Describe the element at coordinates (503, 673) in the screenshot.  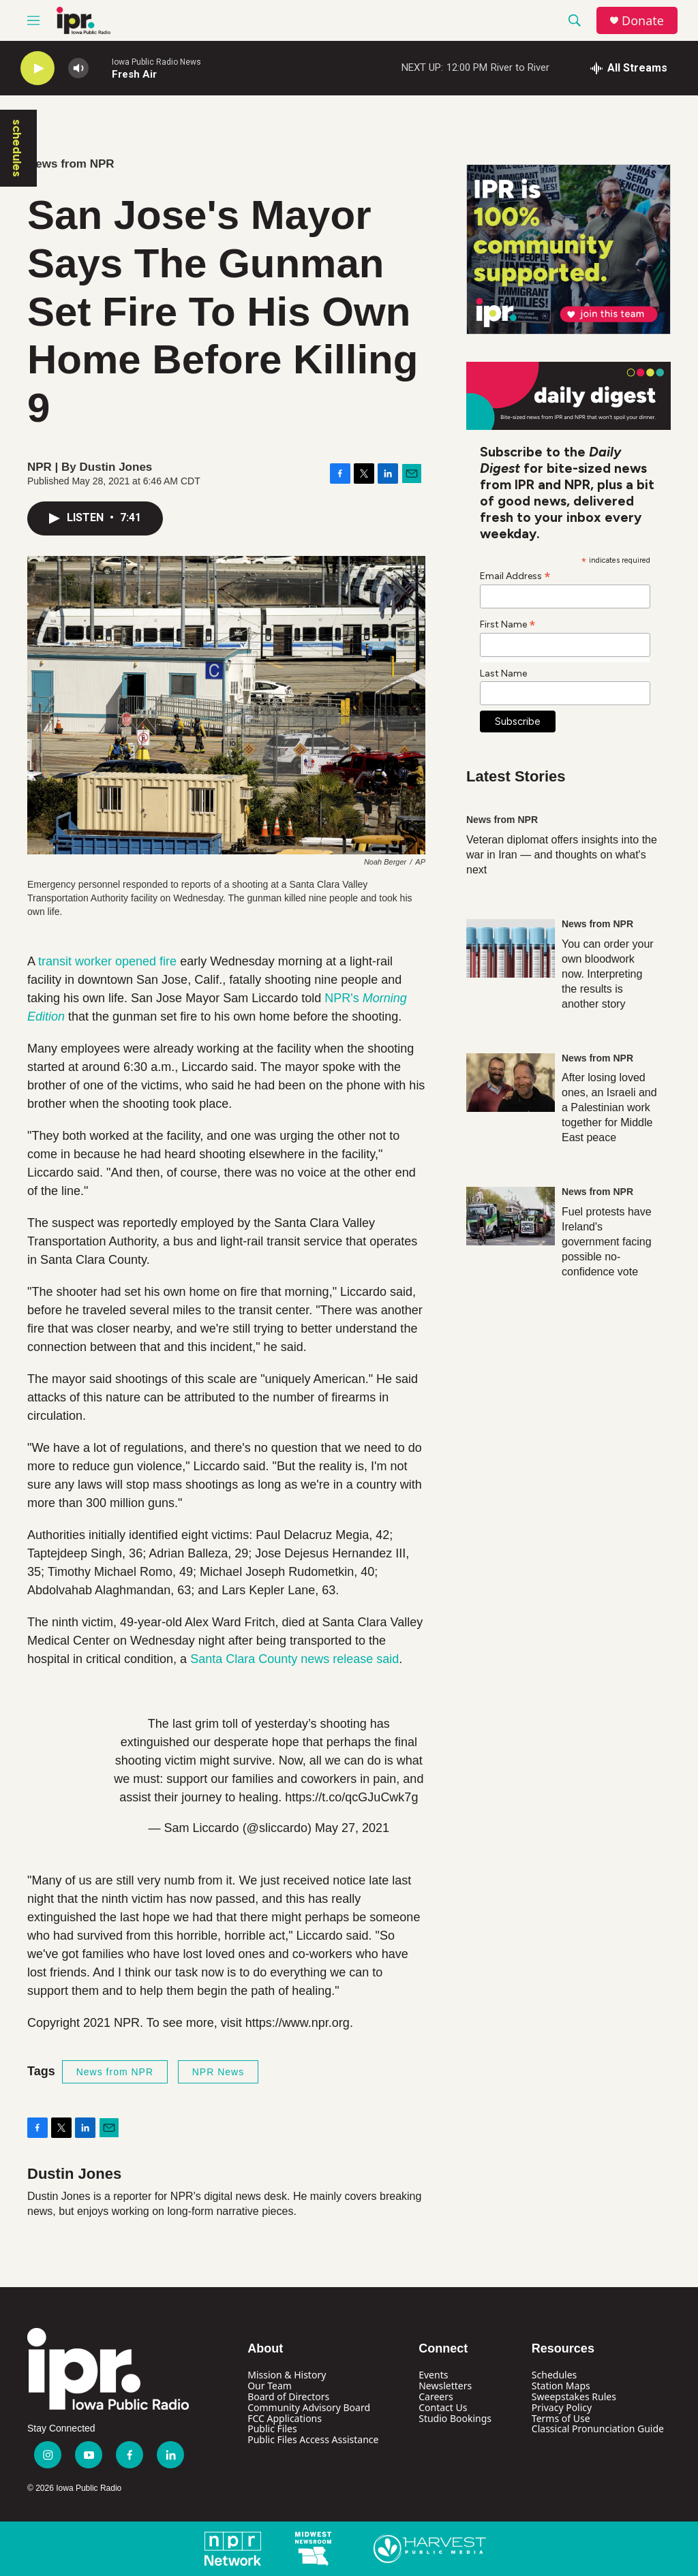
I see `Last Name` at that location.